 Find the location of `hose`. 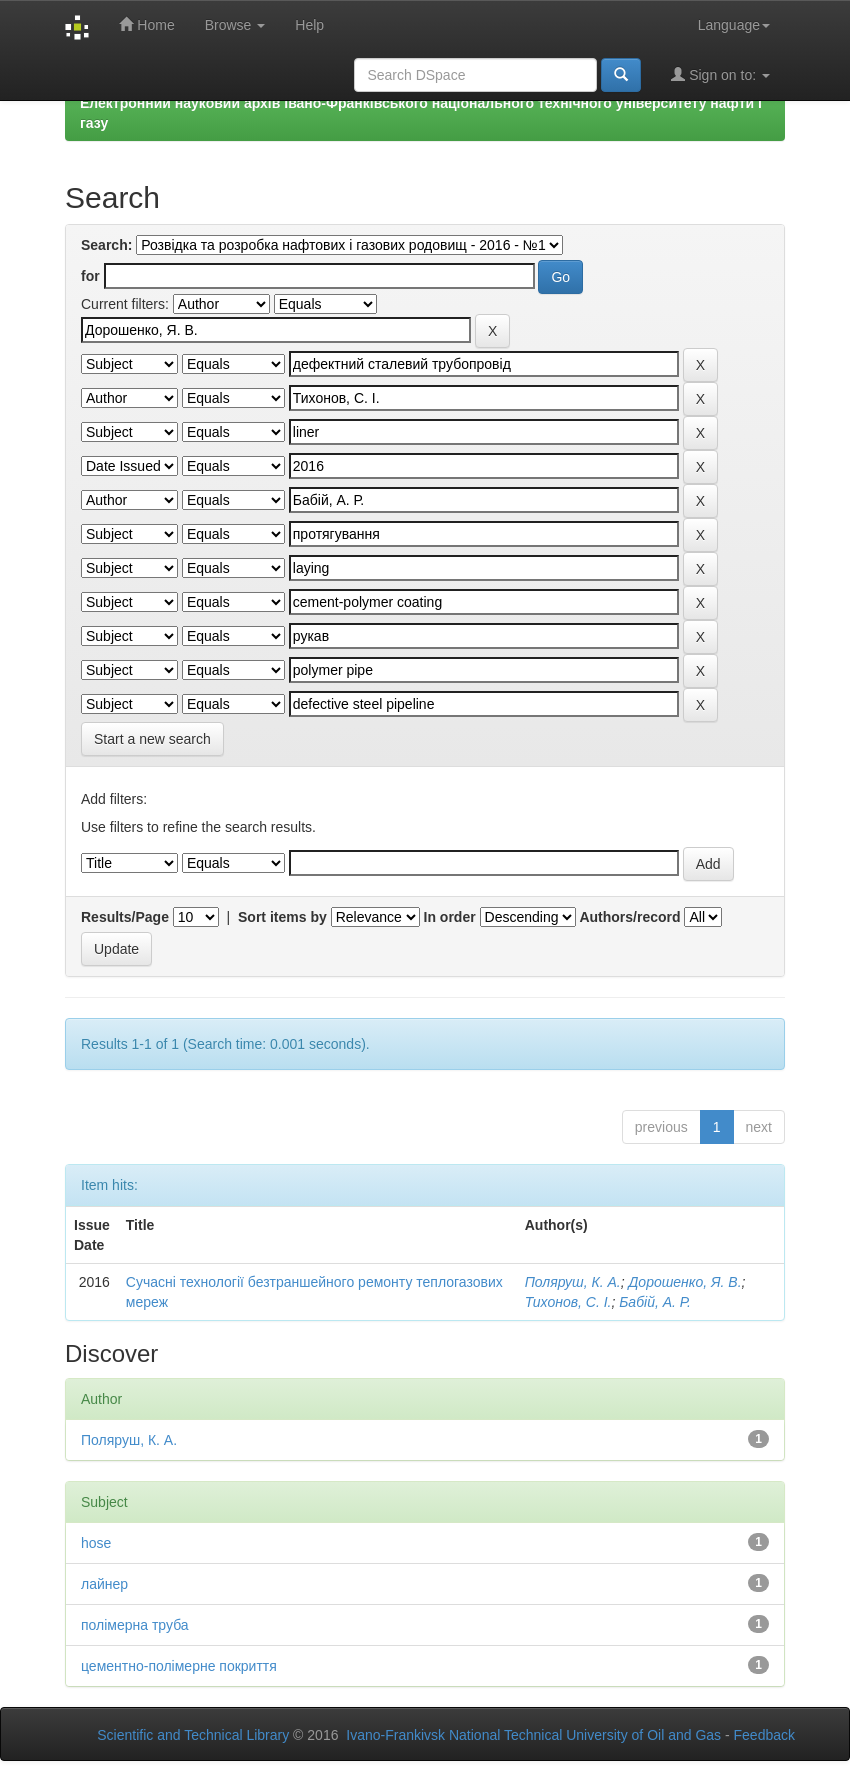

hose is located at coordinates (96, 1543).